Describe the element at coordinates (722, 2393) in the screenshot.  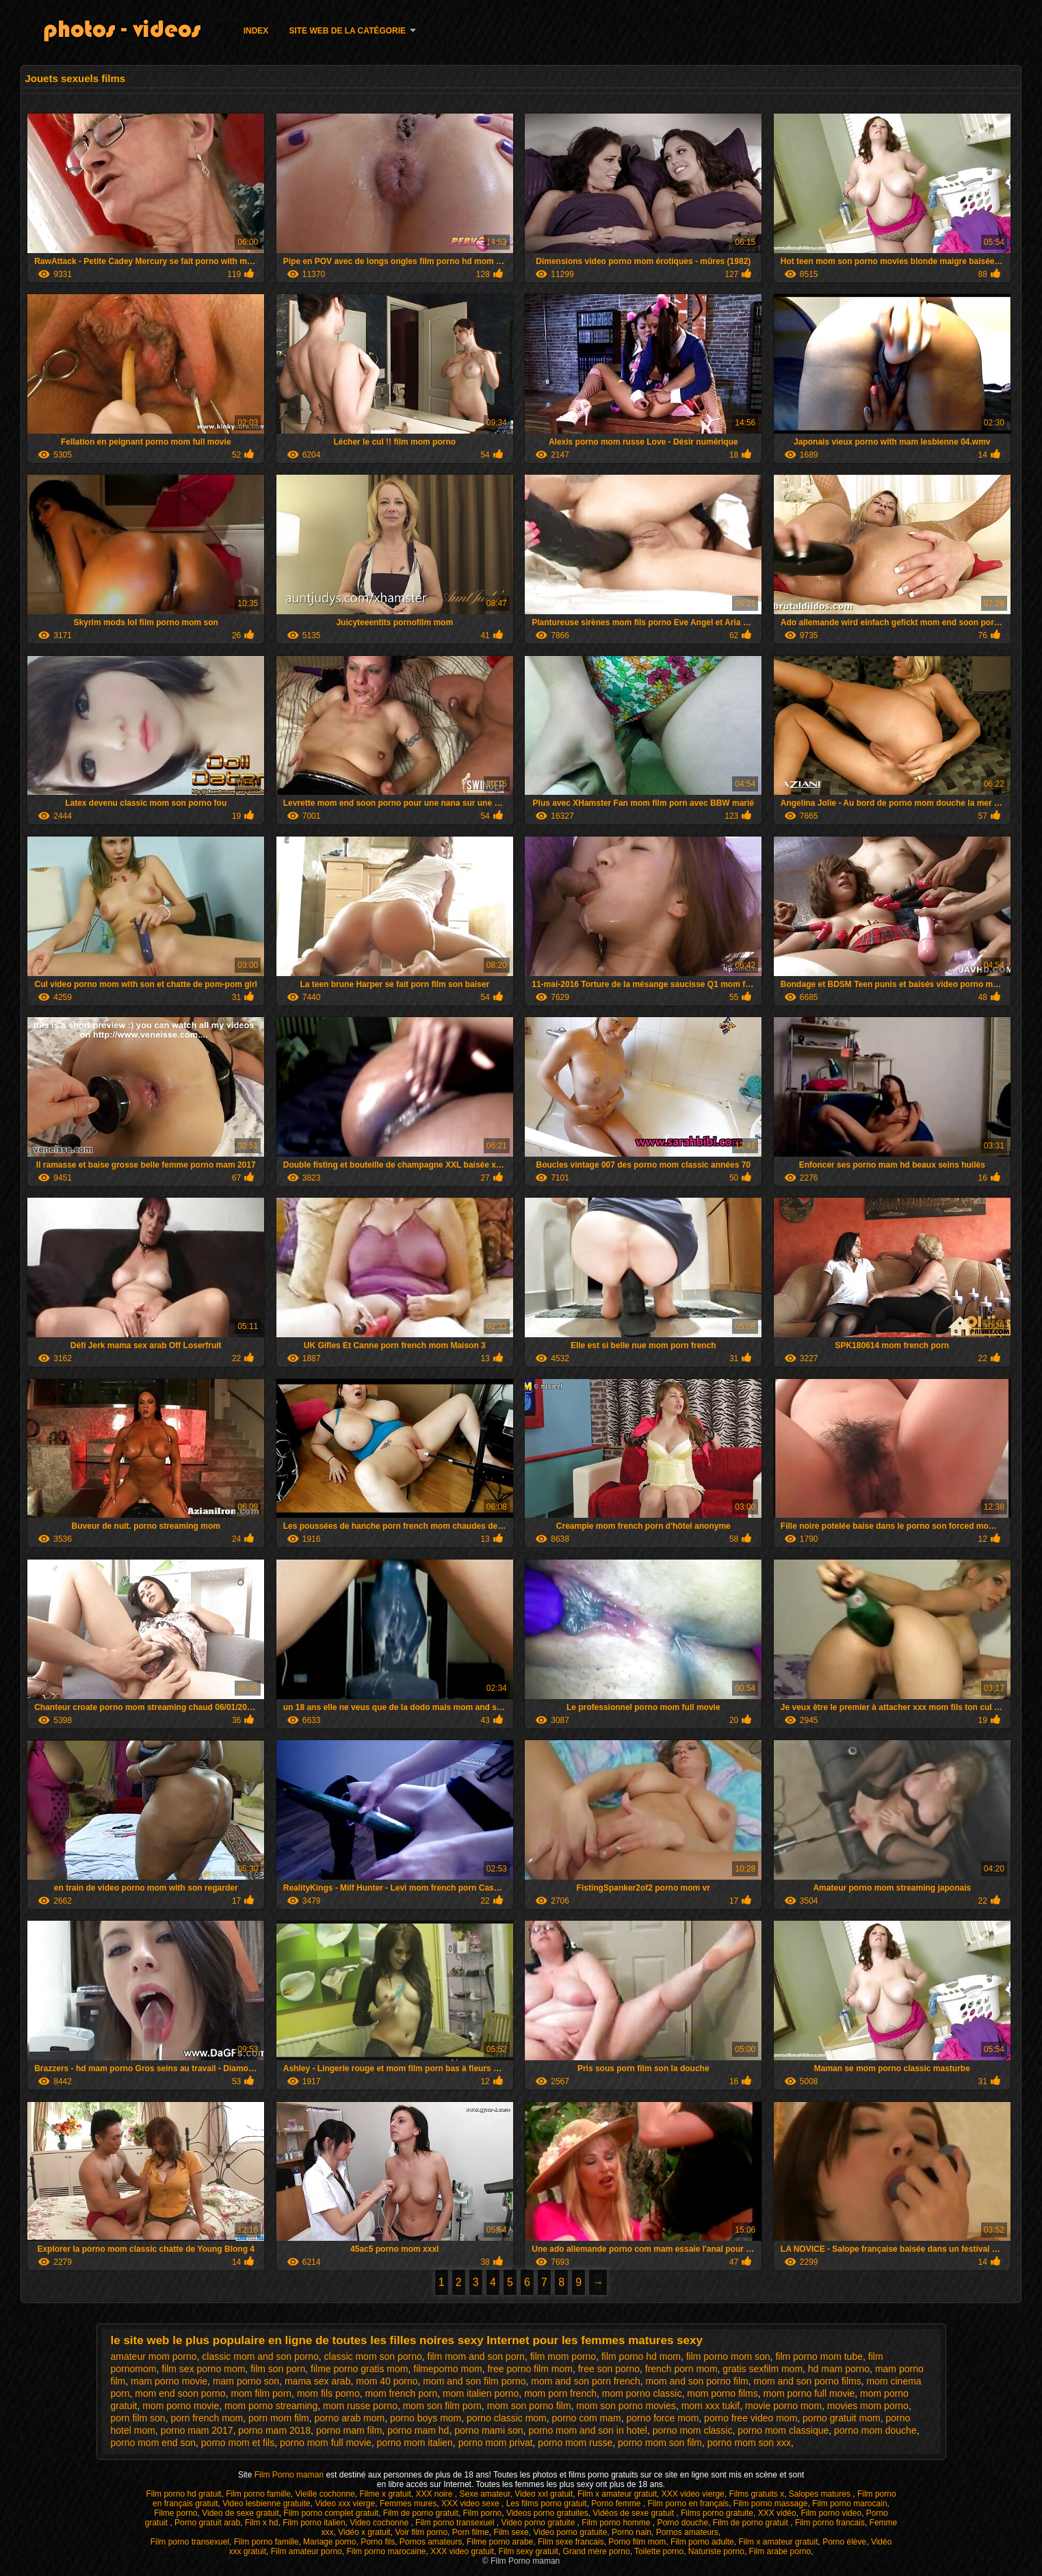
I see `mom porno films` at that location.